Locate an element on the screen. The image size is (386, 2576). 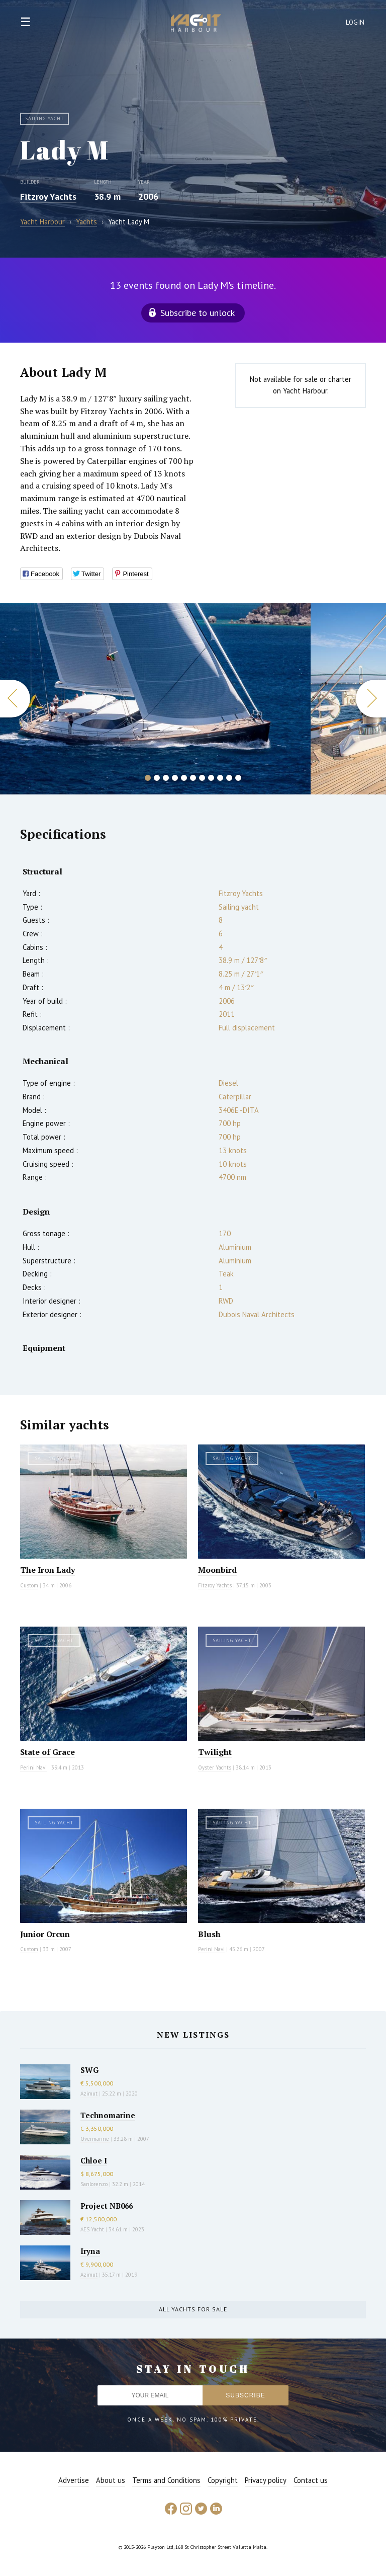
6 [button] is located at coordinates (193, 778).